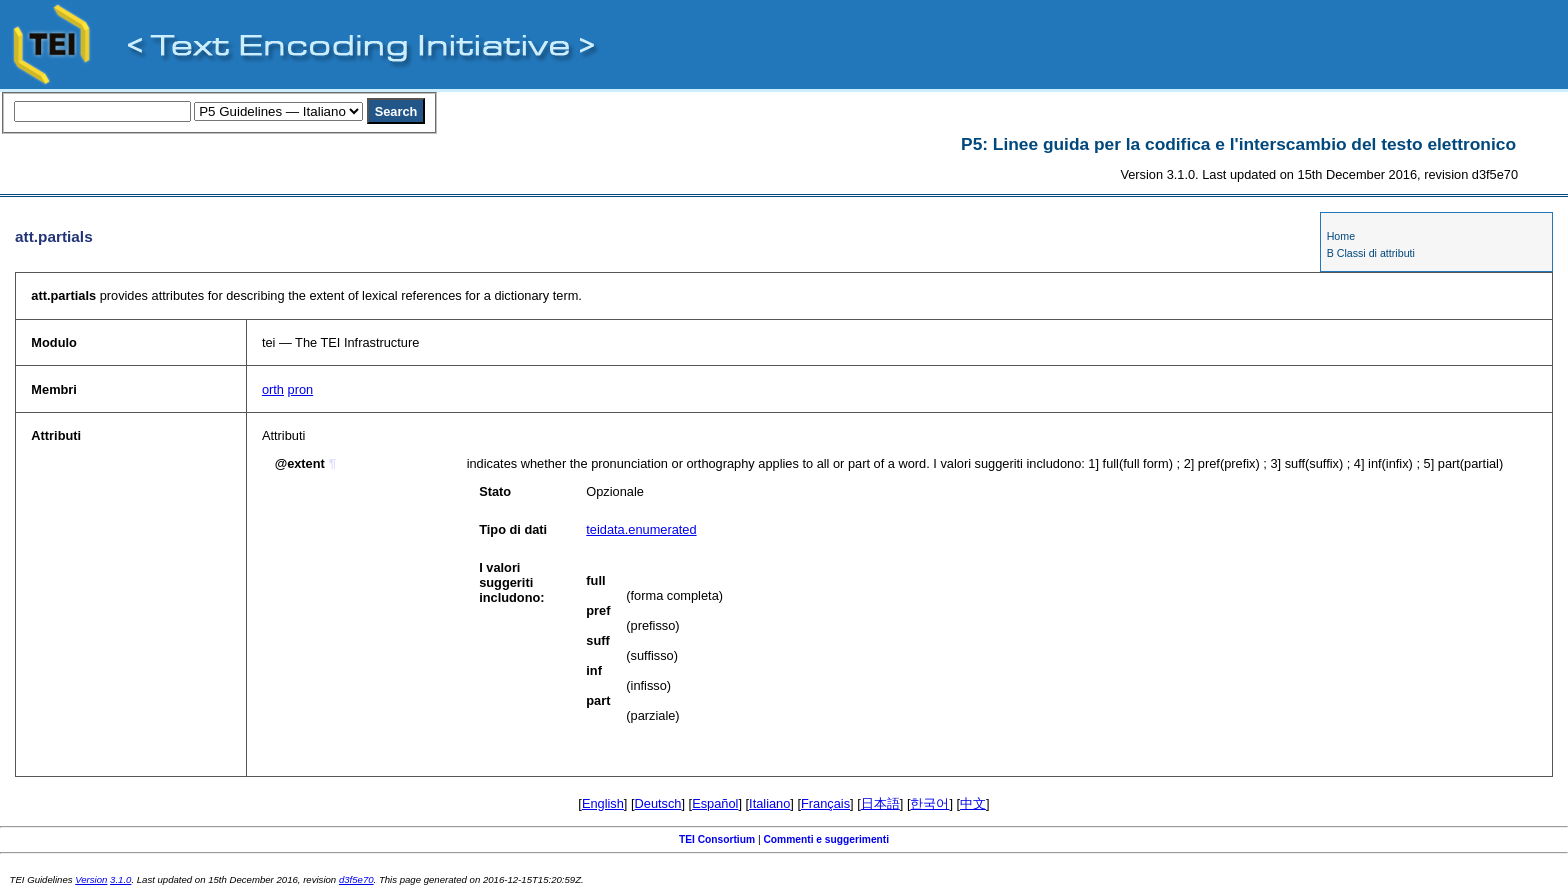 This screenshot has width=1568, height=895. What do you see at coordinates (769, 803) in the screenshot?
I see `Italiano` at bounding box center [769, 803].